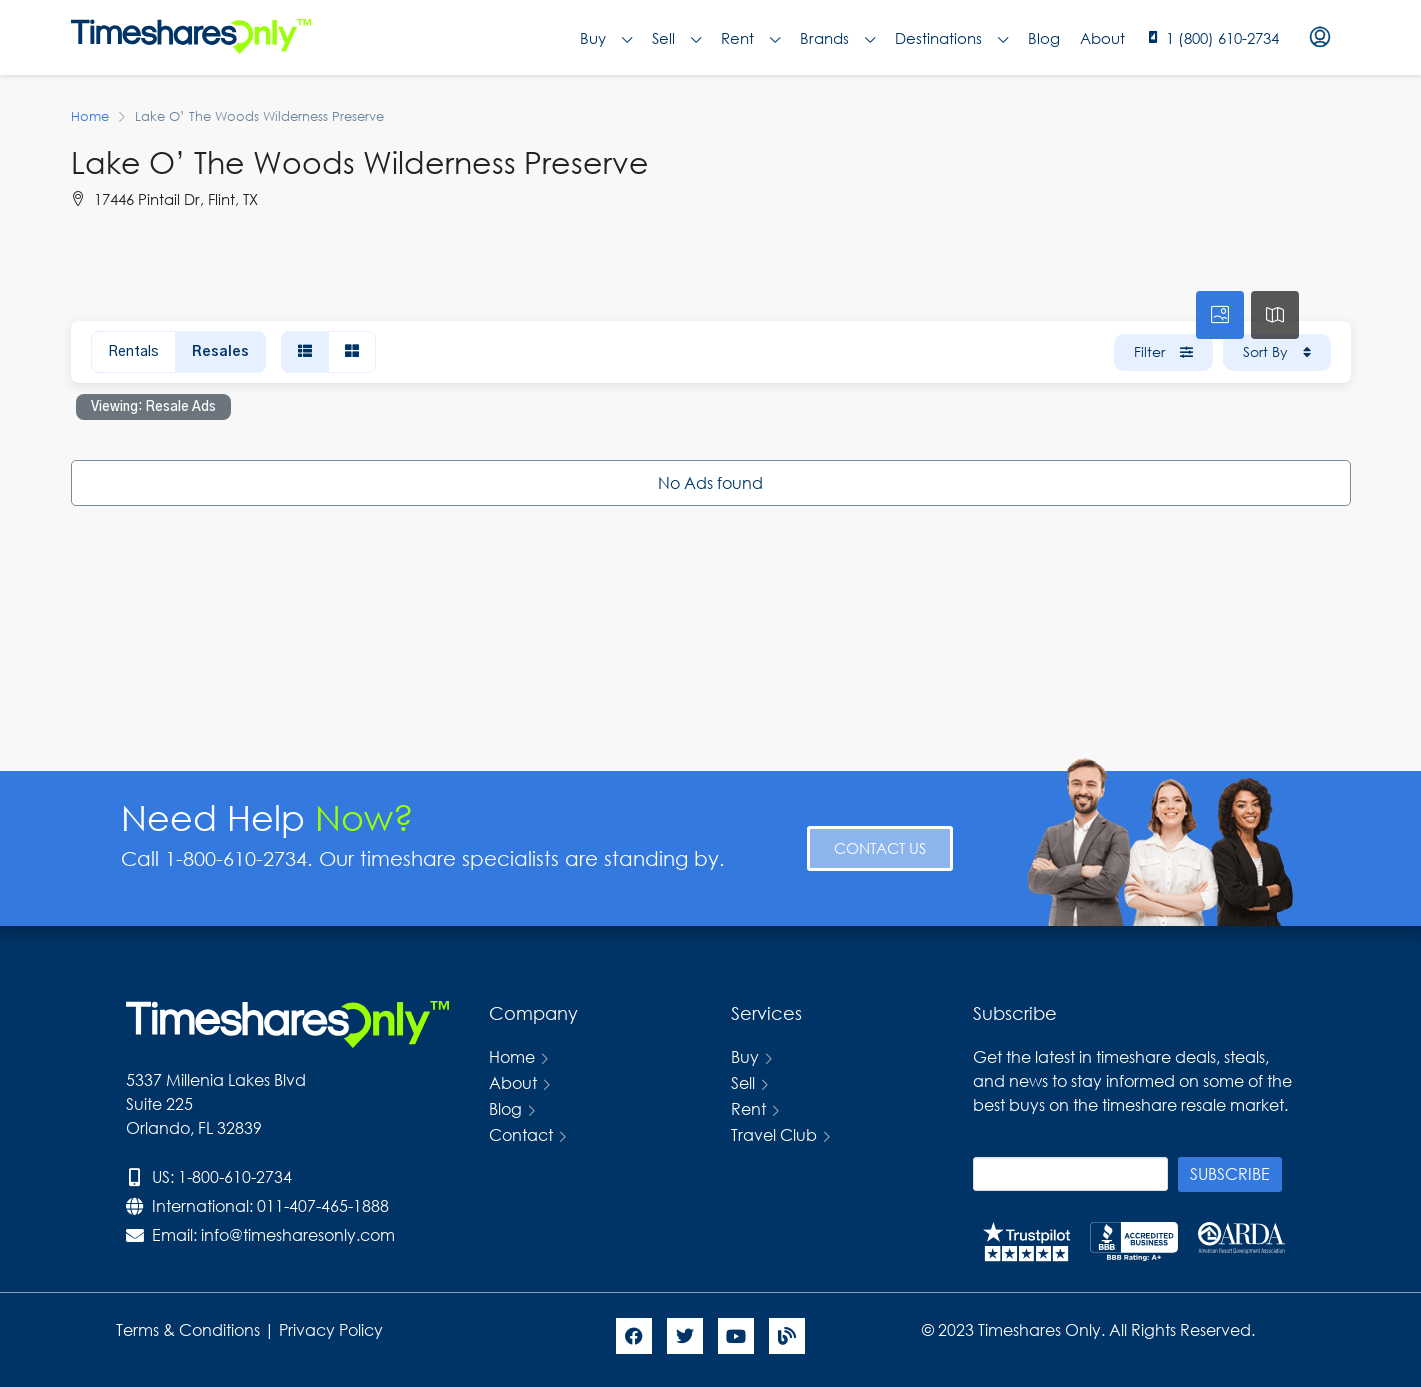 The image size is (1421, 1387). What do you see at coordinates (837, 38) in the screenshot?
I see `Brands` at bounding box center [837, 38].